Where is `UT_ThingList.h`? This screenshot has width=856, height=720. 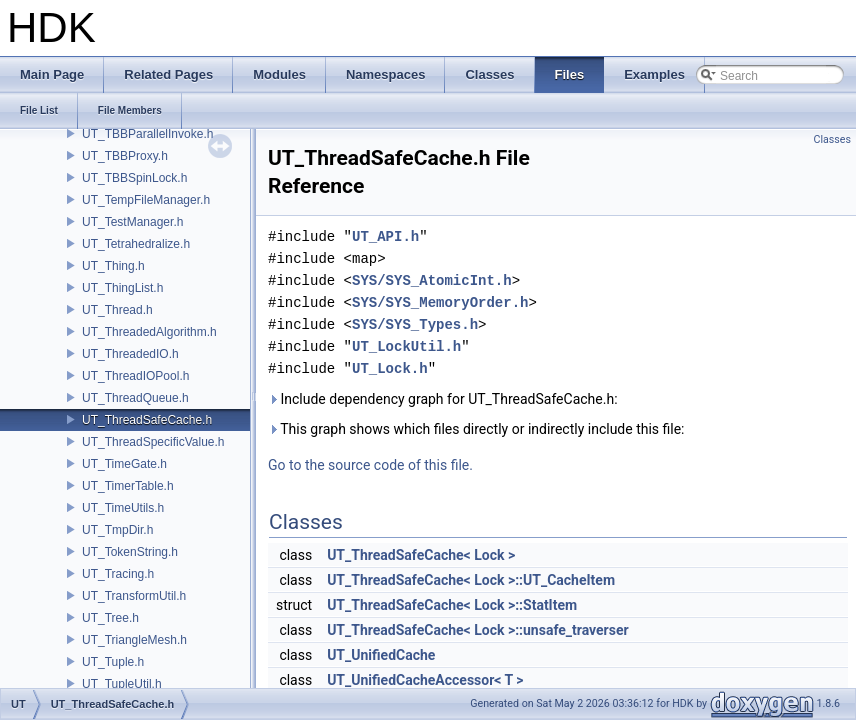
UT_ThingList.h is located at coordinates (122, 288).